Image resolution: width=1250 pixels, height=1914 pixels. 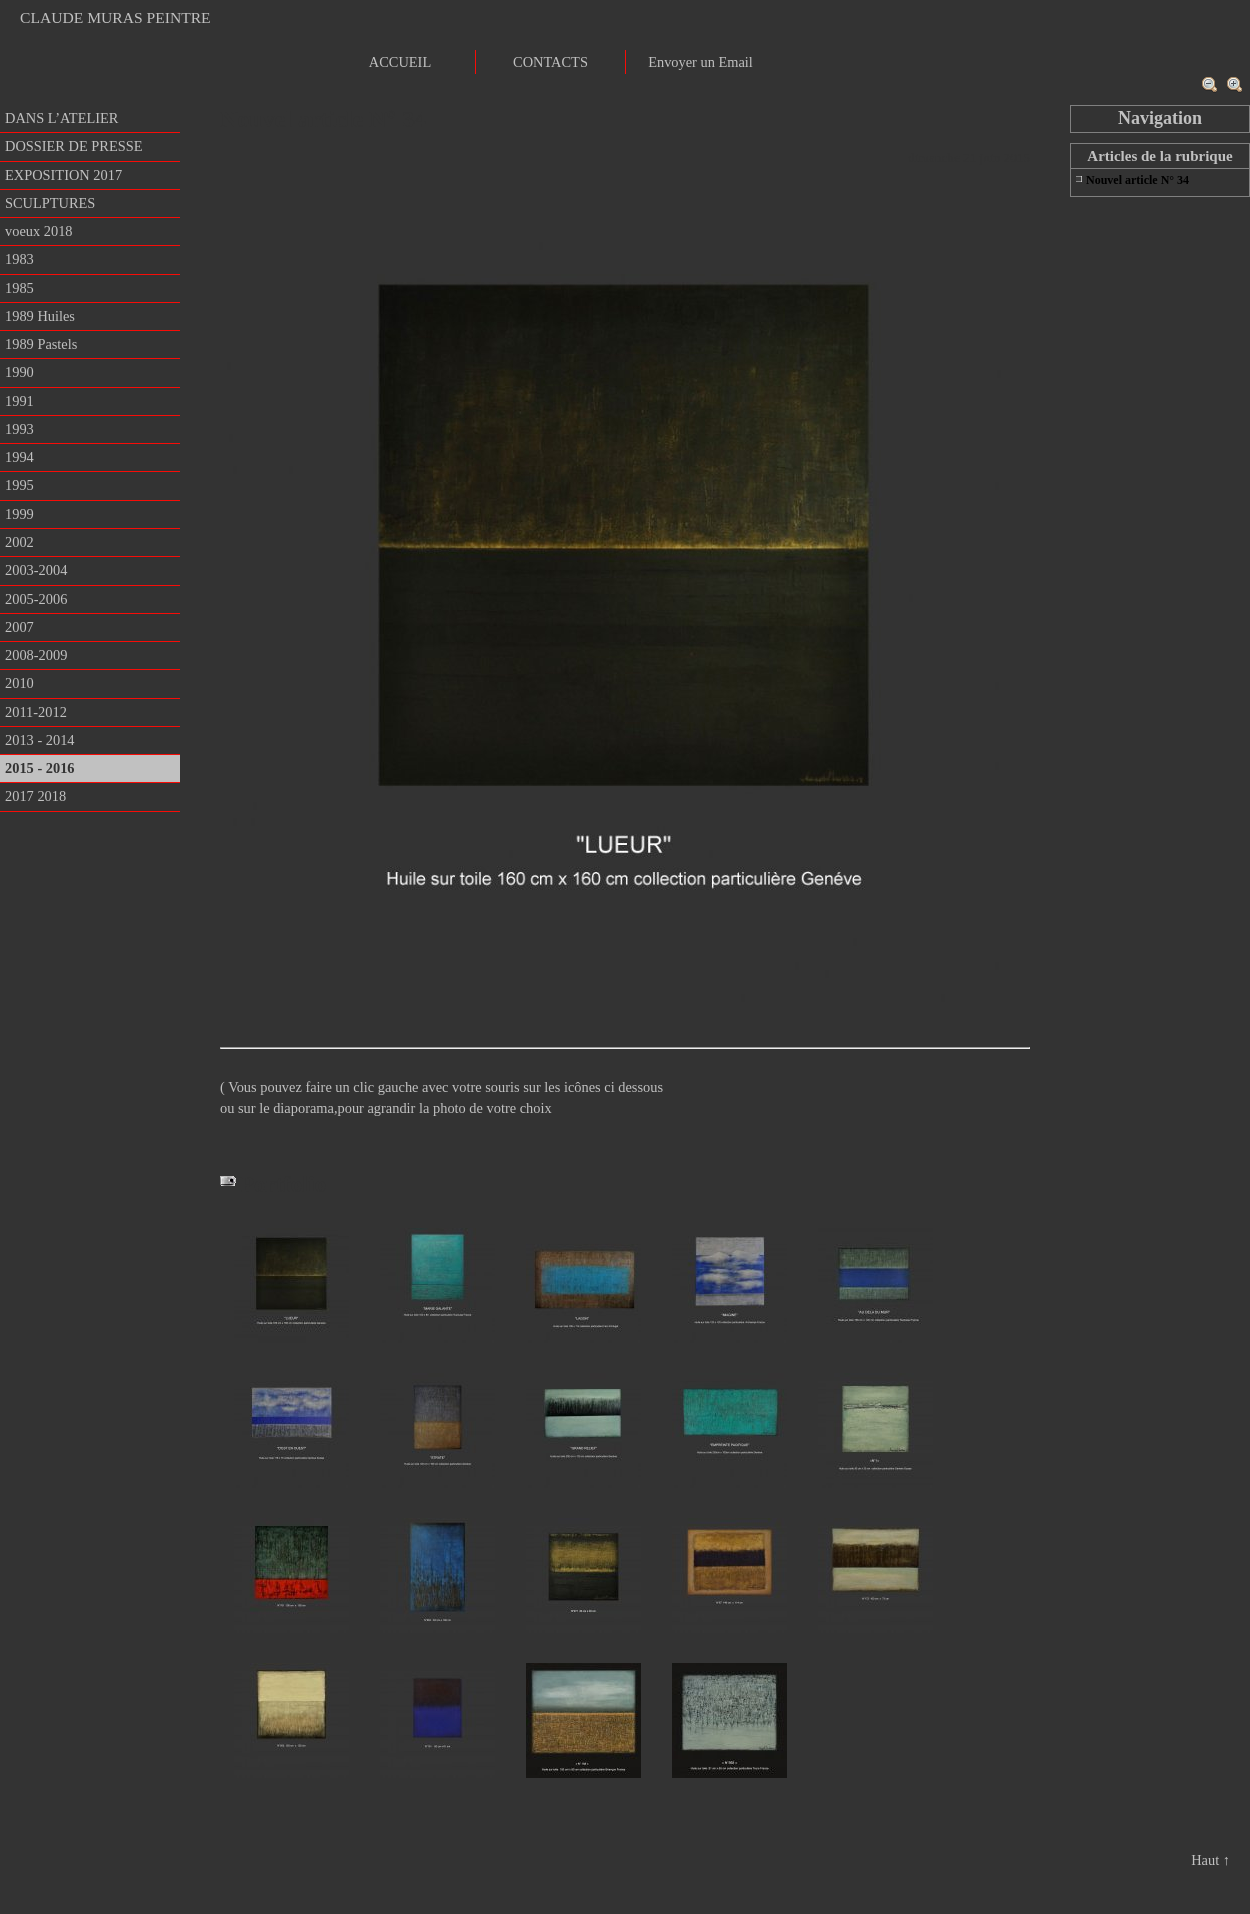 What do you see at coordinates (19, 542) in the screenshot?
I see `2002` at bounding box center [19, 542].